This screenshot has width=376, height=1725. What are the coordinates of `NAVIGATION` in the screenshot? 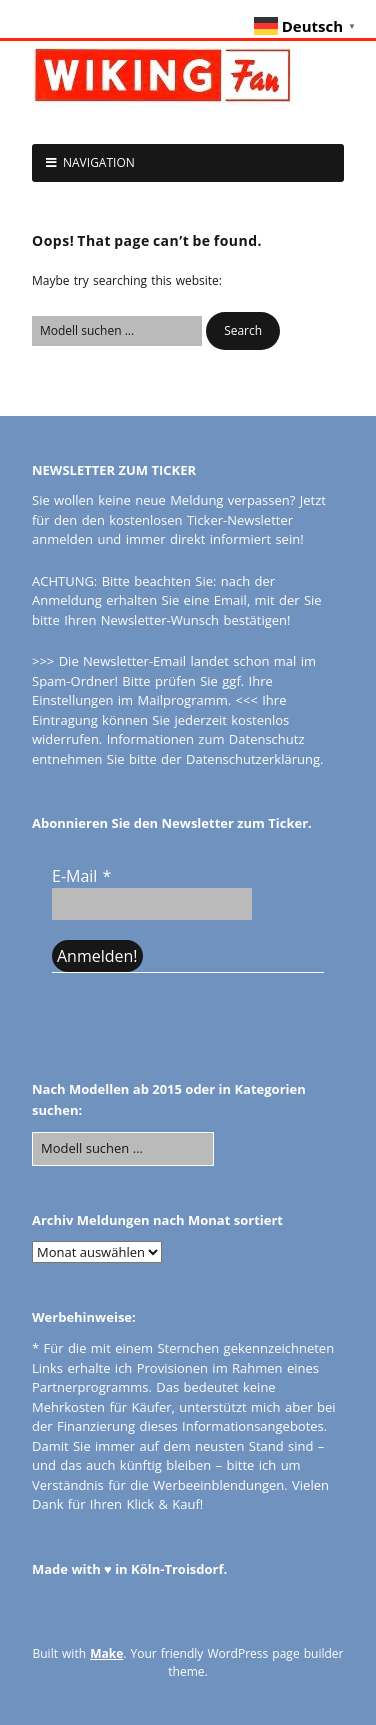 It's located at (99, 162).